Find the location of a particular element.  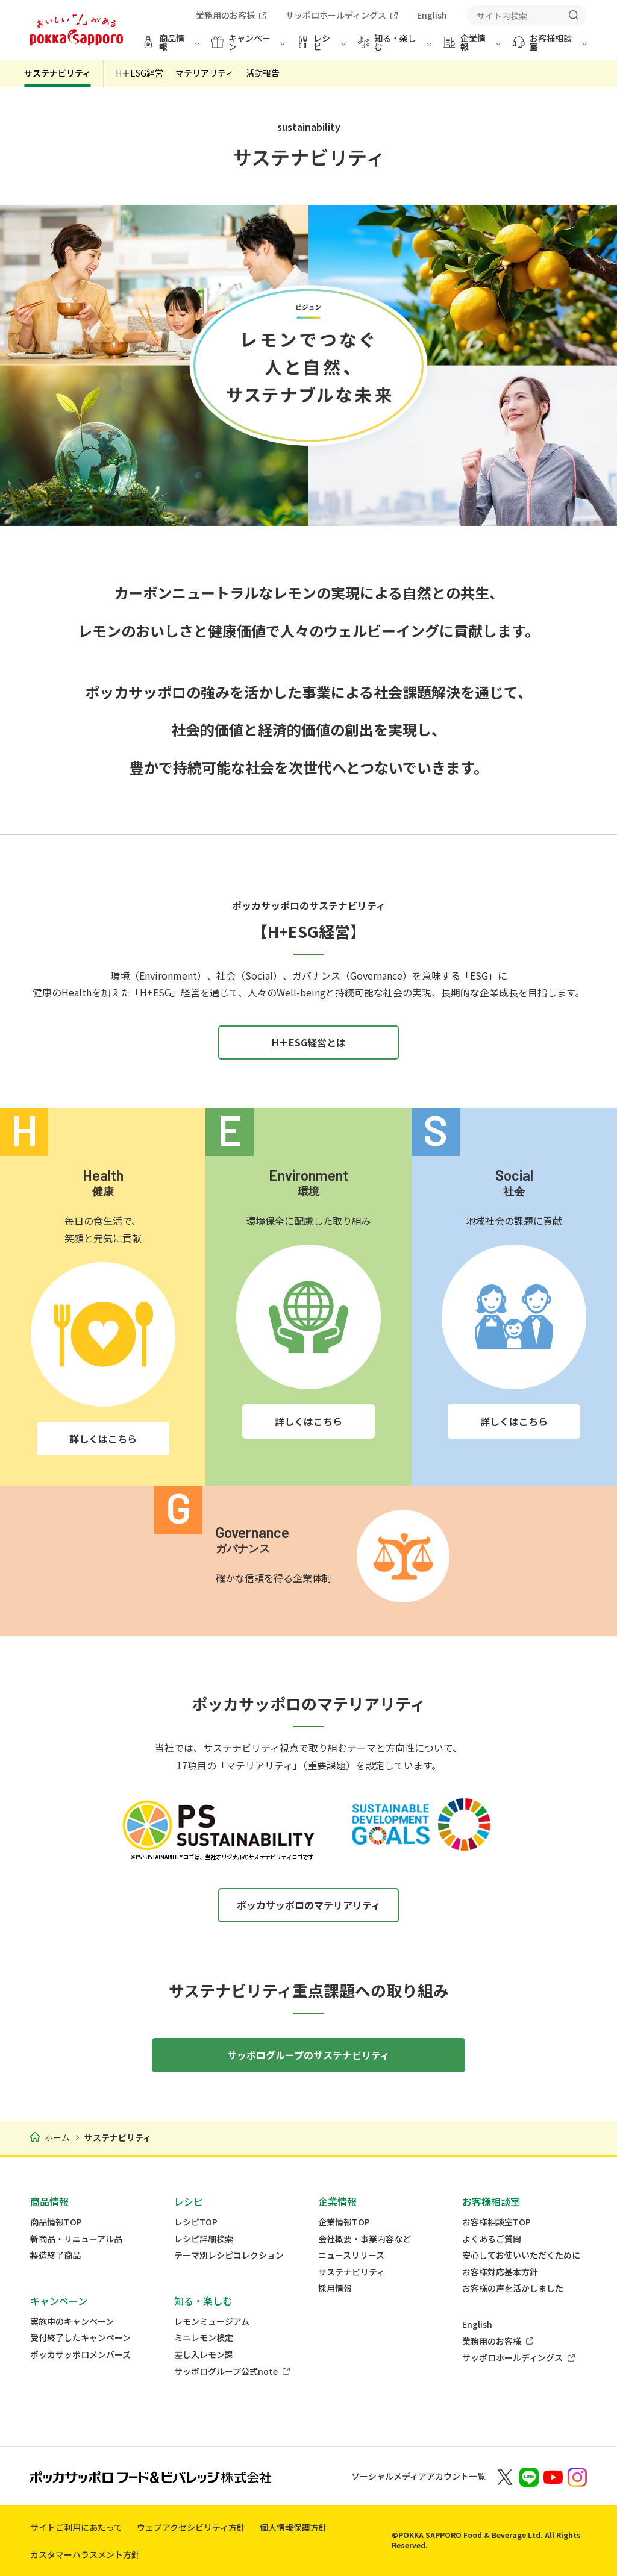

レシピTOP is located at coordinates (196, 2222).